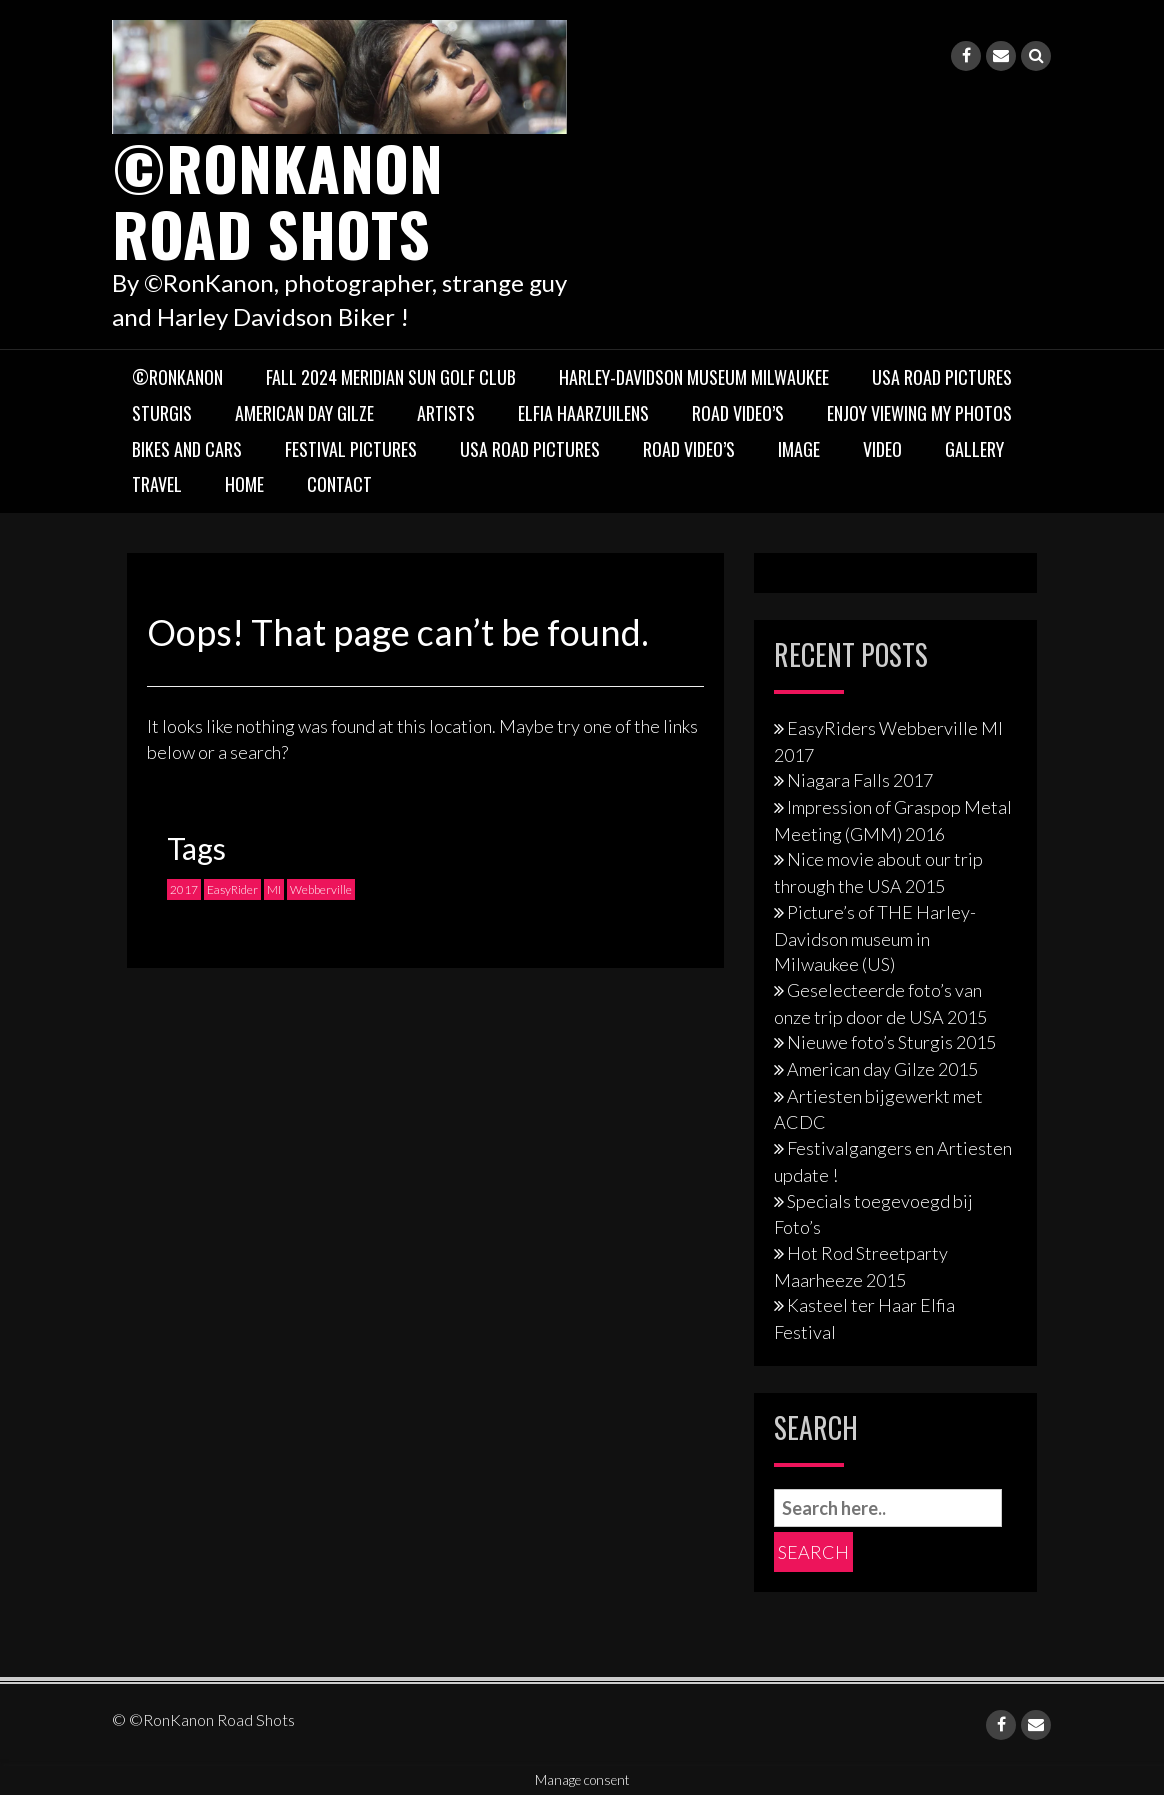 This screenshot has height=1795, width=1164. I want to click on American Day Gilze, so click(304, 413).